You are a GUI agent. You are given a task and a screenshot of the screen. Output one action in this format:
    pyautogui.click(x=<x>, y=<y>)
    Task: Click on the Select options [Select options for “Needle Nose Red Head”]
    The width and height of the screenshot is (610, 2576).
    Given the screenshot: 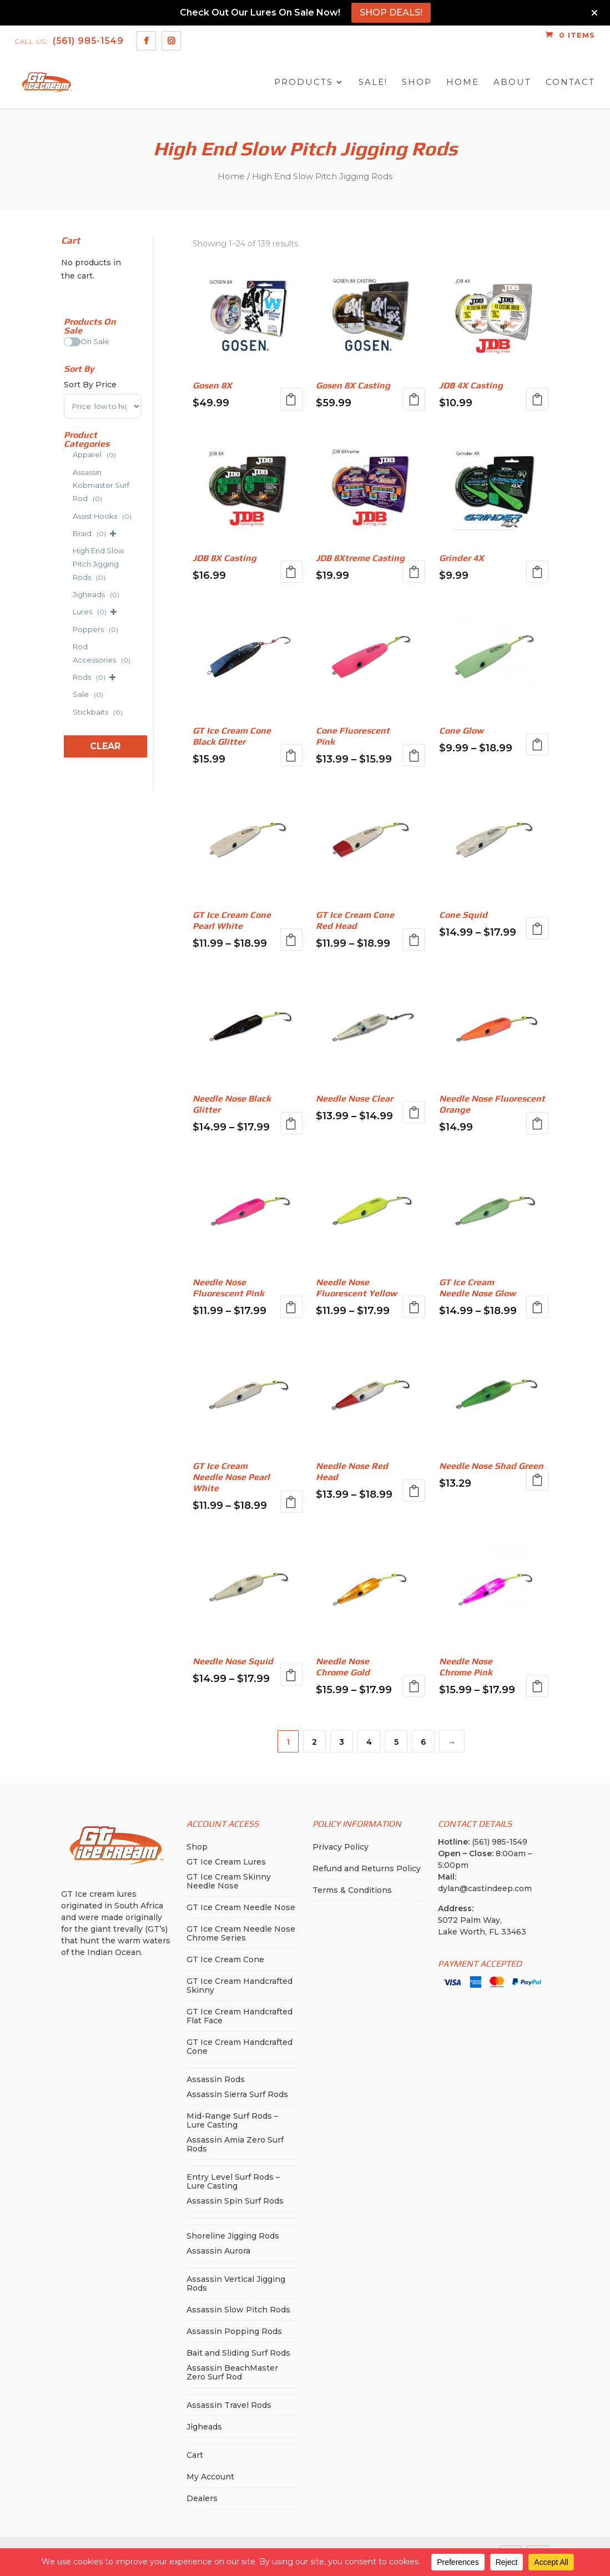 What is the action you would take?
    pyautogui.click(x=414, y=1490)
    